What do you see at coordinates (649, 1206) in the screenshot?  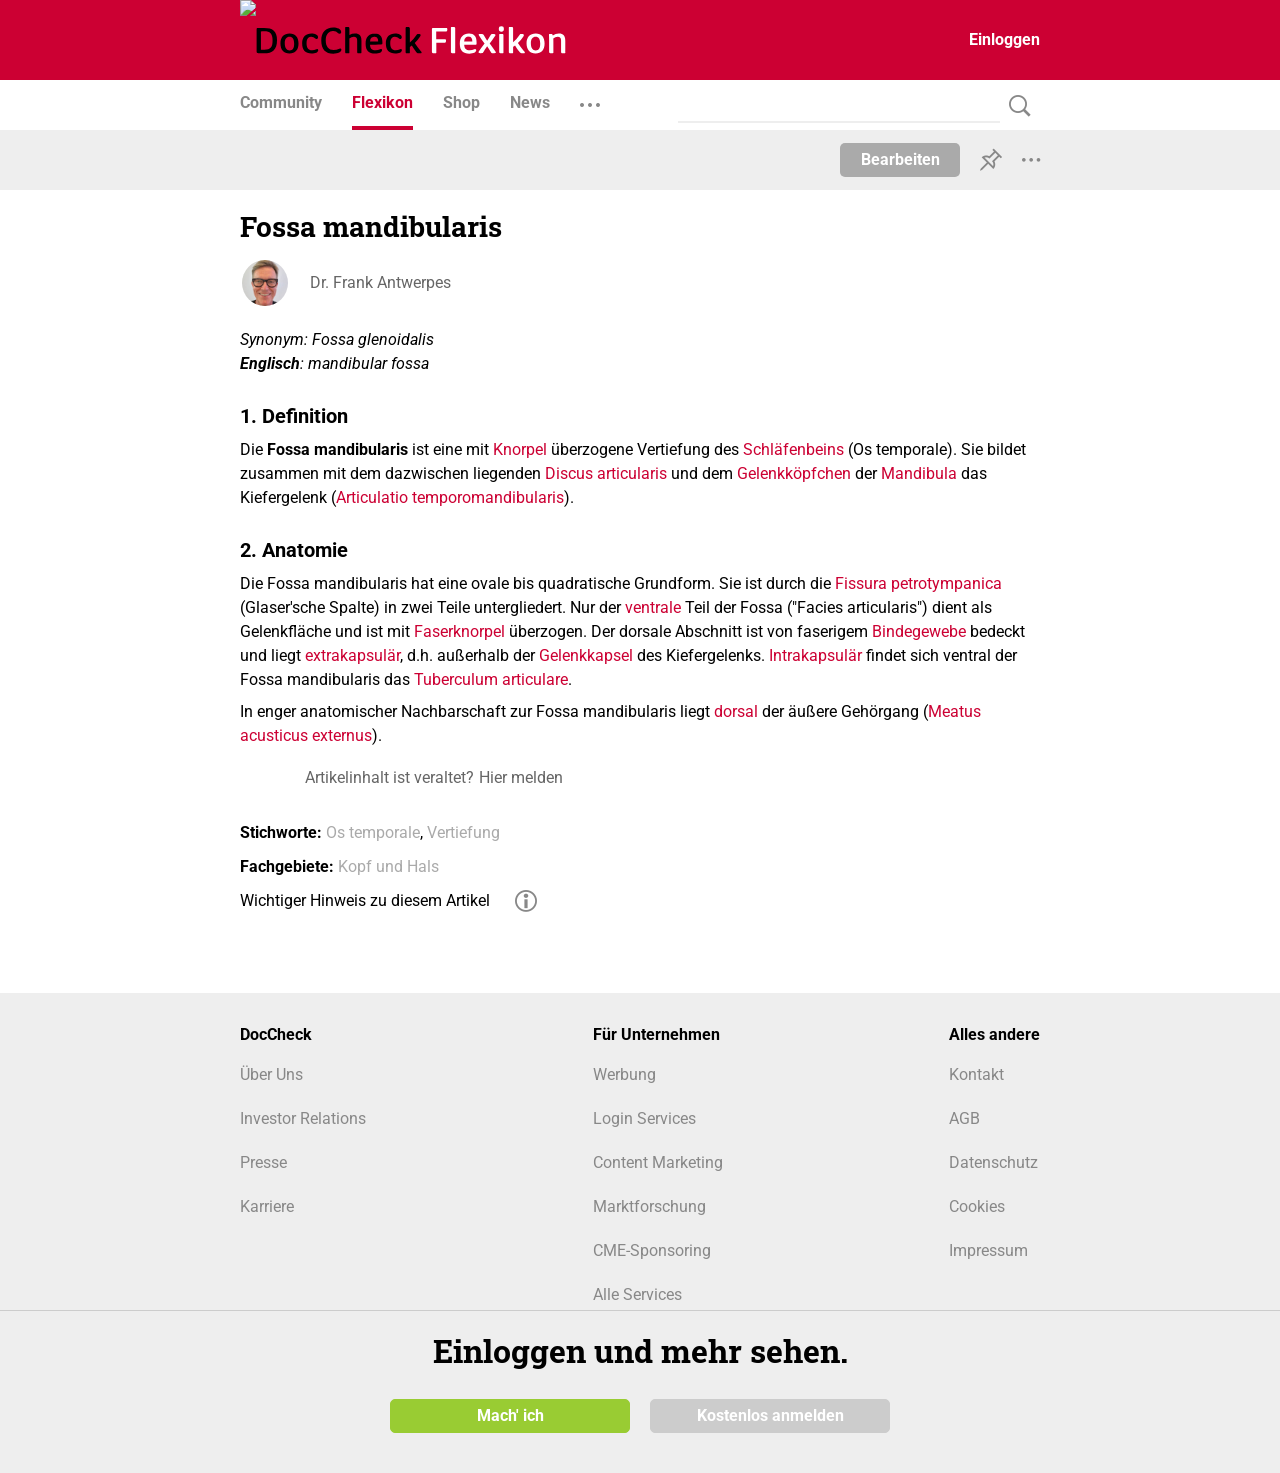 I see `Marktforschung` at bounding box center [649, 1206].